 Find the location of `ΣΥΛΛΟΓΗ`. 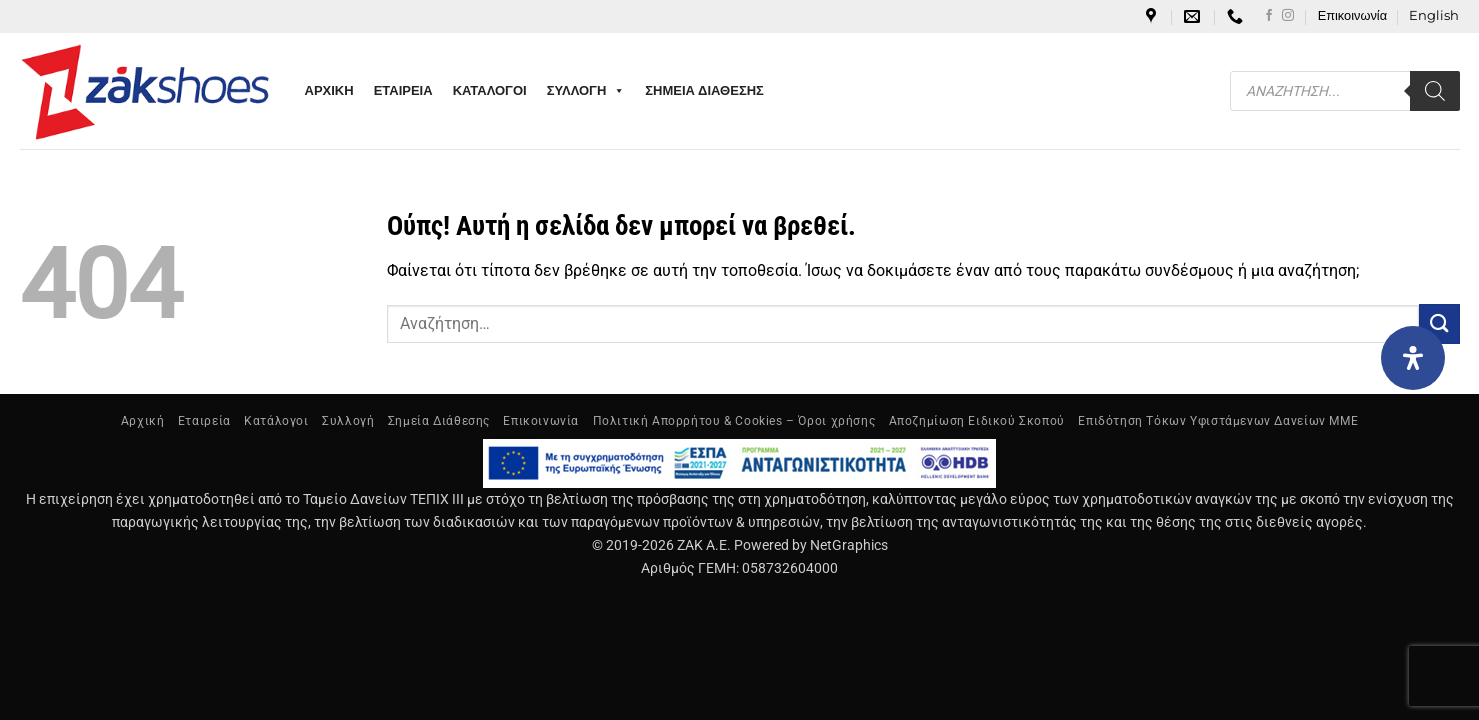

ΣΥΛΛΟΓΗ is located at coordinates (586, 91).